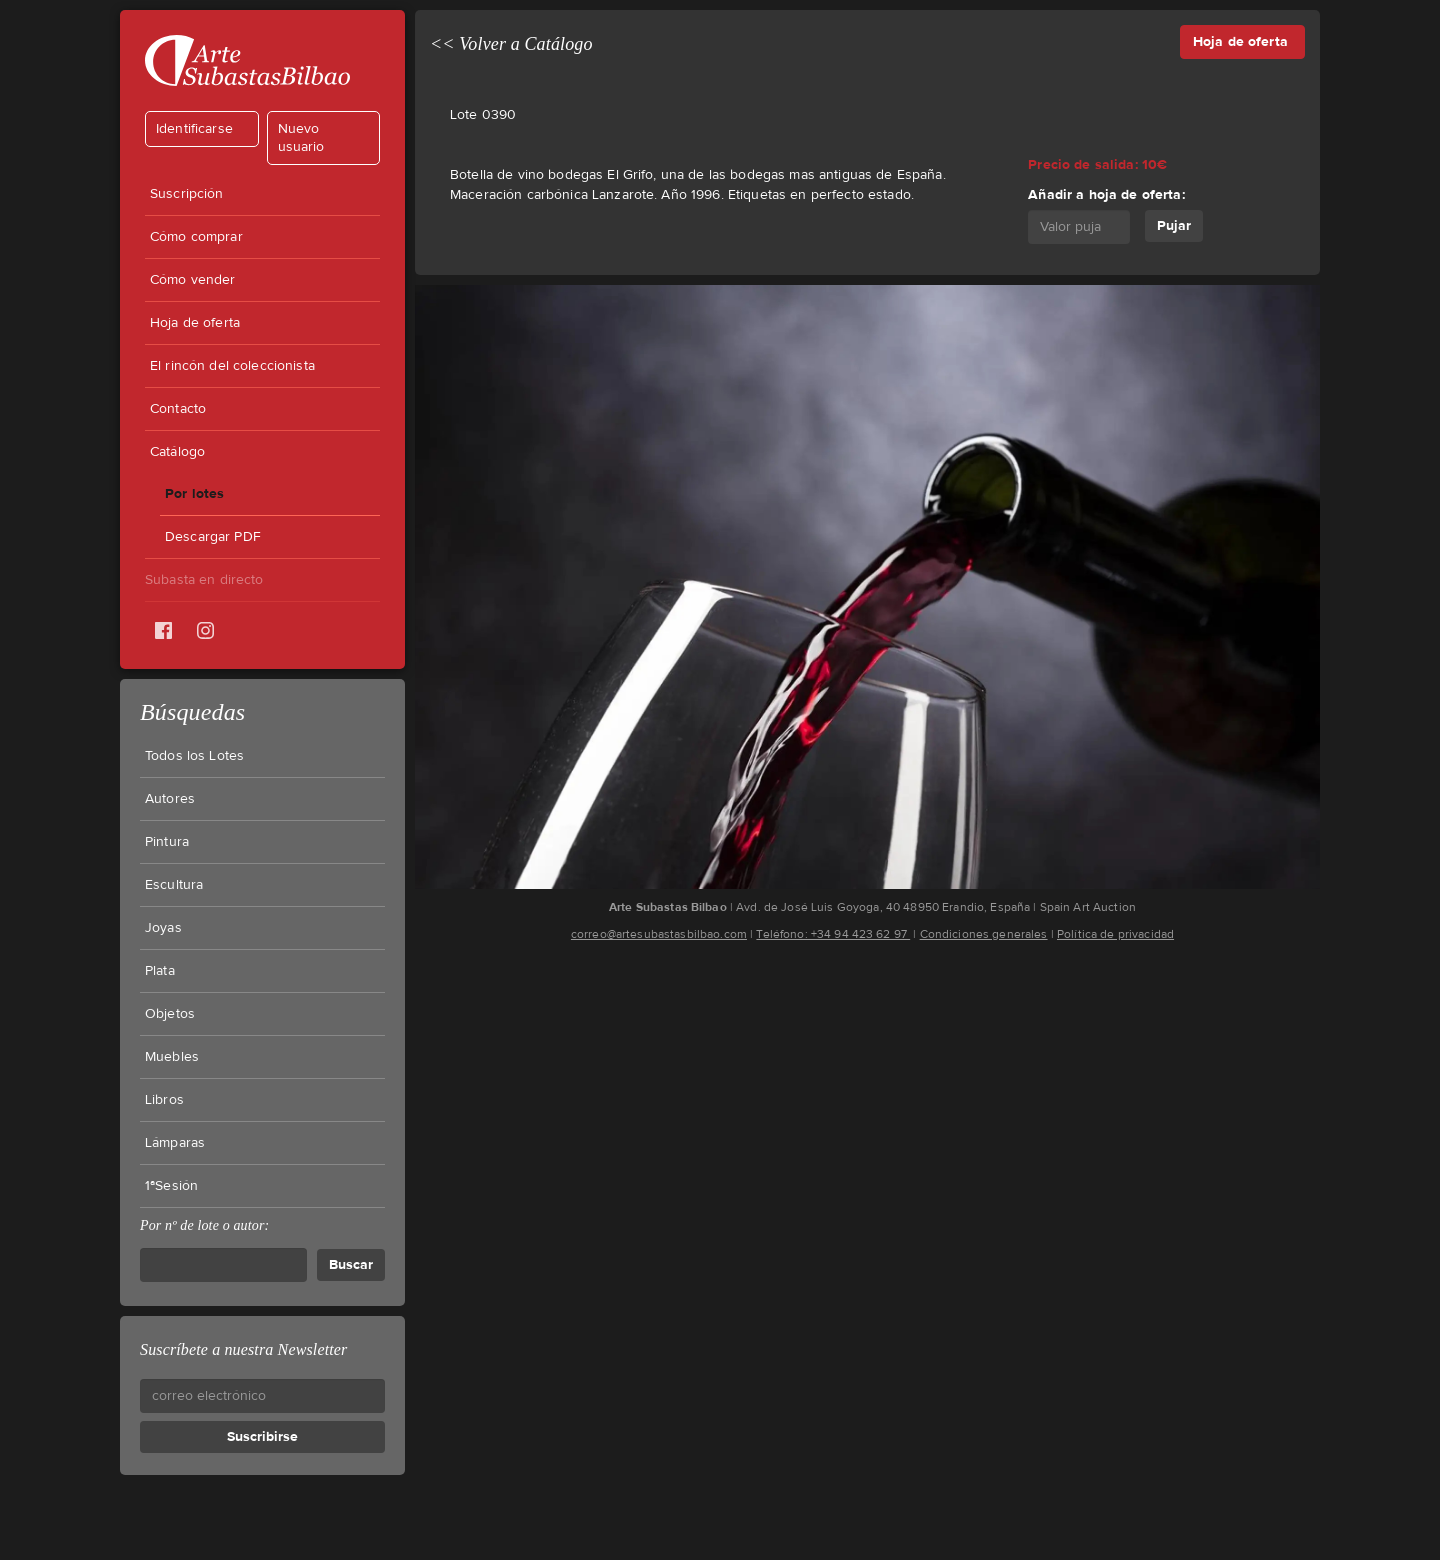  I want to click on Teléfono: +34 94 423 62 97, so click(833, 934).